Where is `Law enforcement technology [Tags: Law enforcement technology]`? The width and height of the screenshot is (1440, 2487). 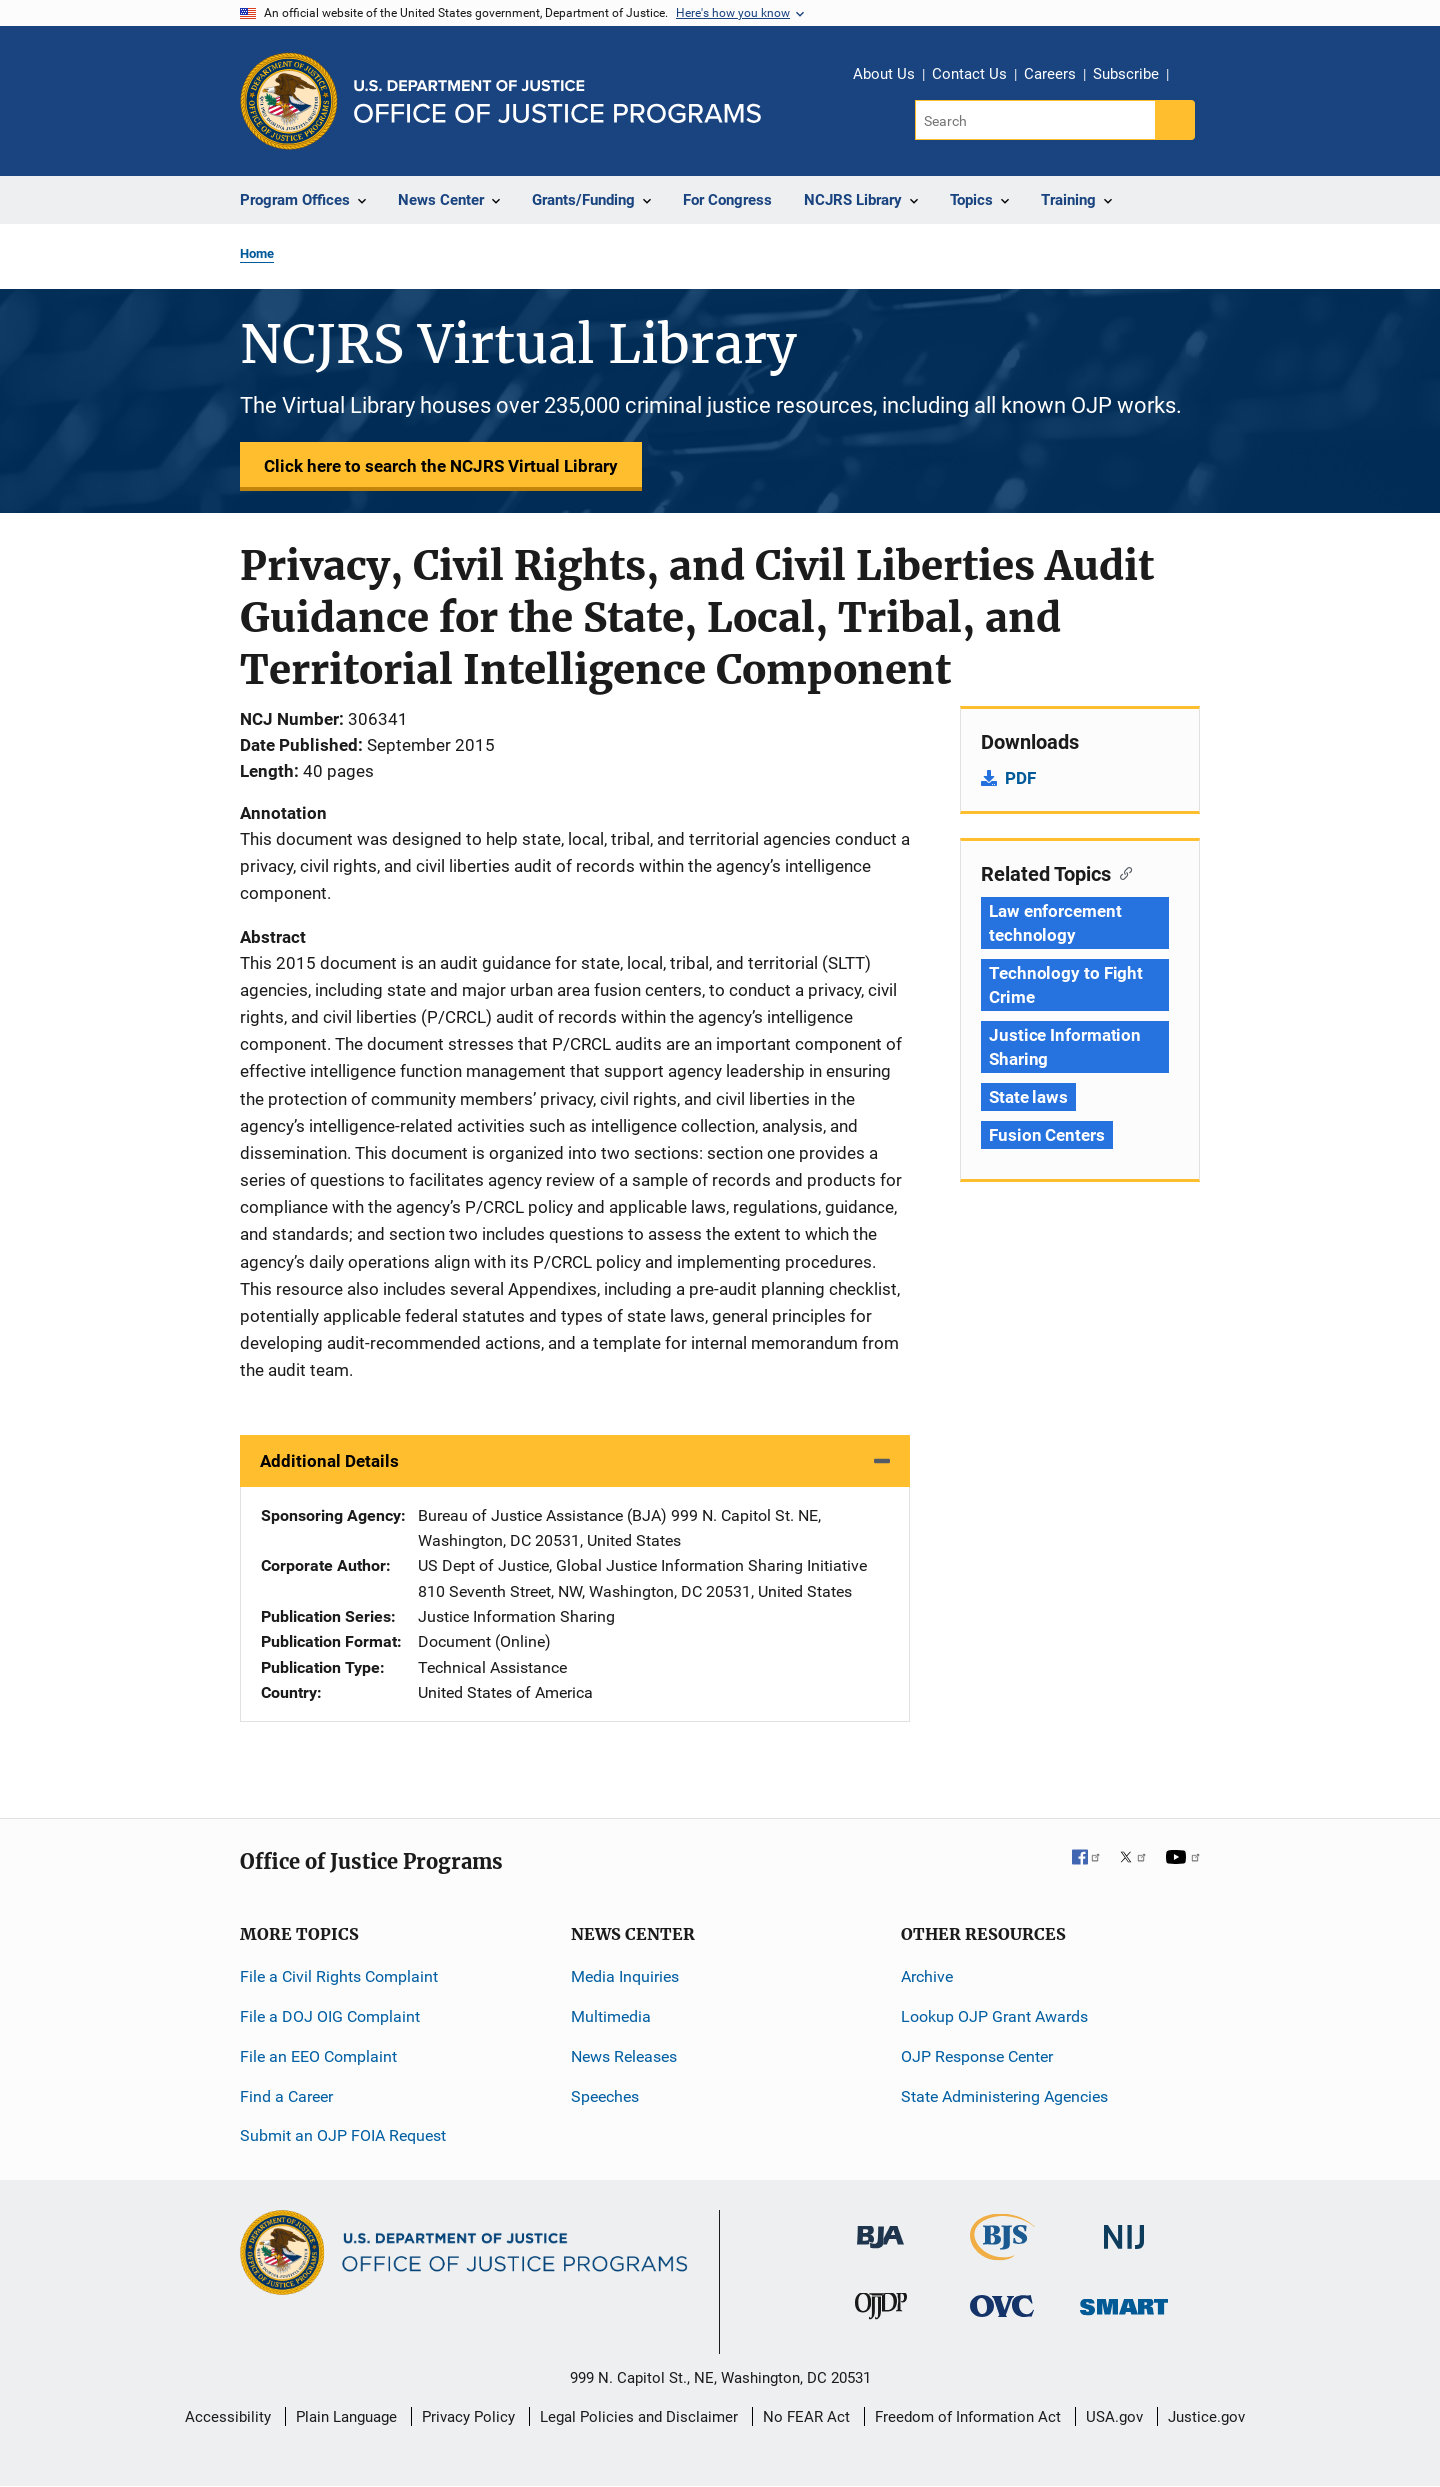 Law enforcement technology [Tags: Law enforcement technology] is located at coordinates (1055, 923).